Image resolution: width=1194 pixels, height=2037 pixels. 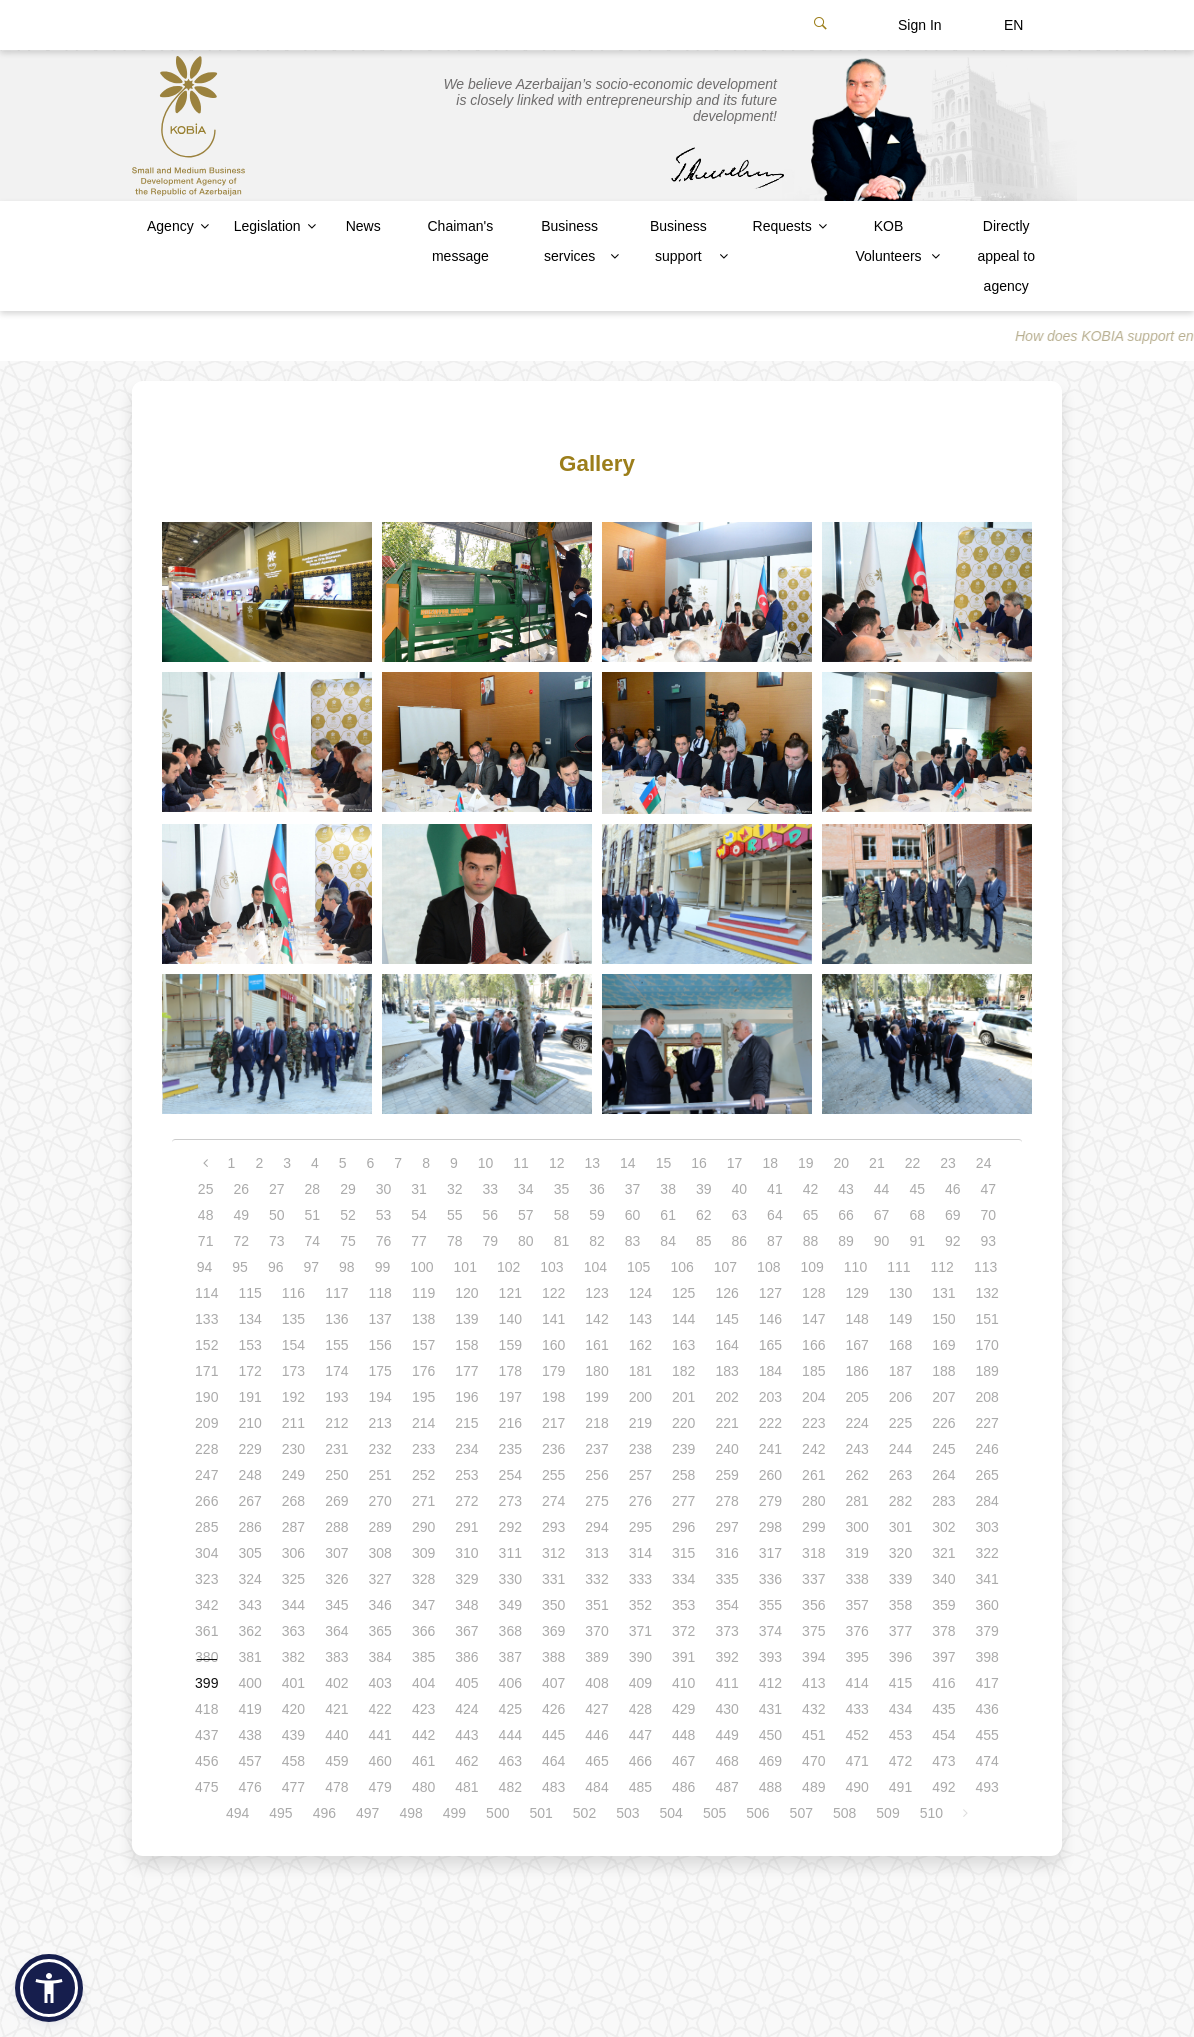 What do you see at coordinates (813, 1449) in the screenshot?
I see `242` at bounding box center [813, 1449].